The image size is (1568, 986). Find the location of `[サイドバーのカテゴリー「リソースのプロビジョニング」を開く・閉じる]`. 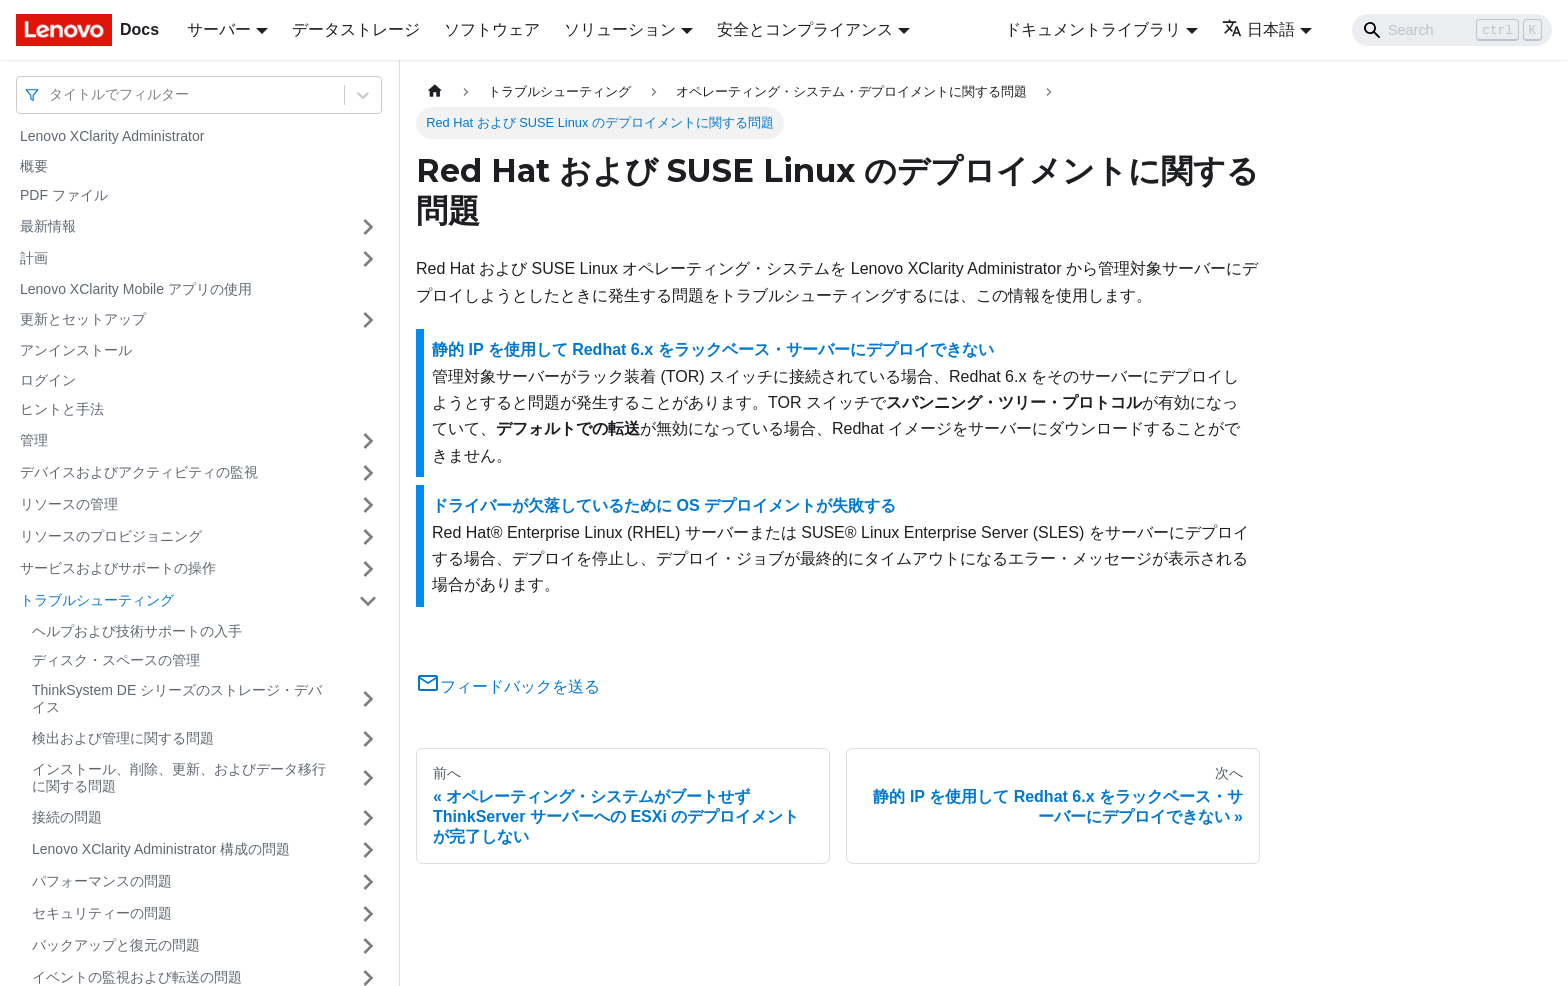

[サイドバーのカテゴリー「リソースのプロビジョニング」を開く・閉じる] is located at coordinates (368, 537).